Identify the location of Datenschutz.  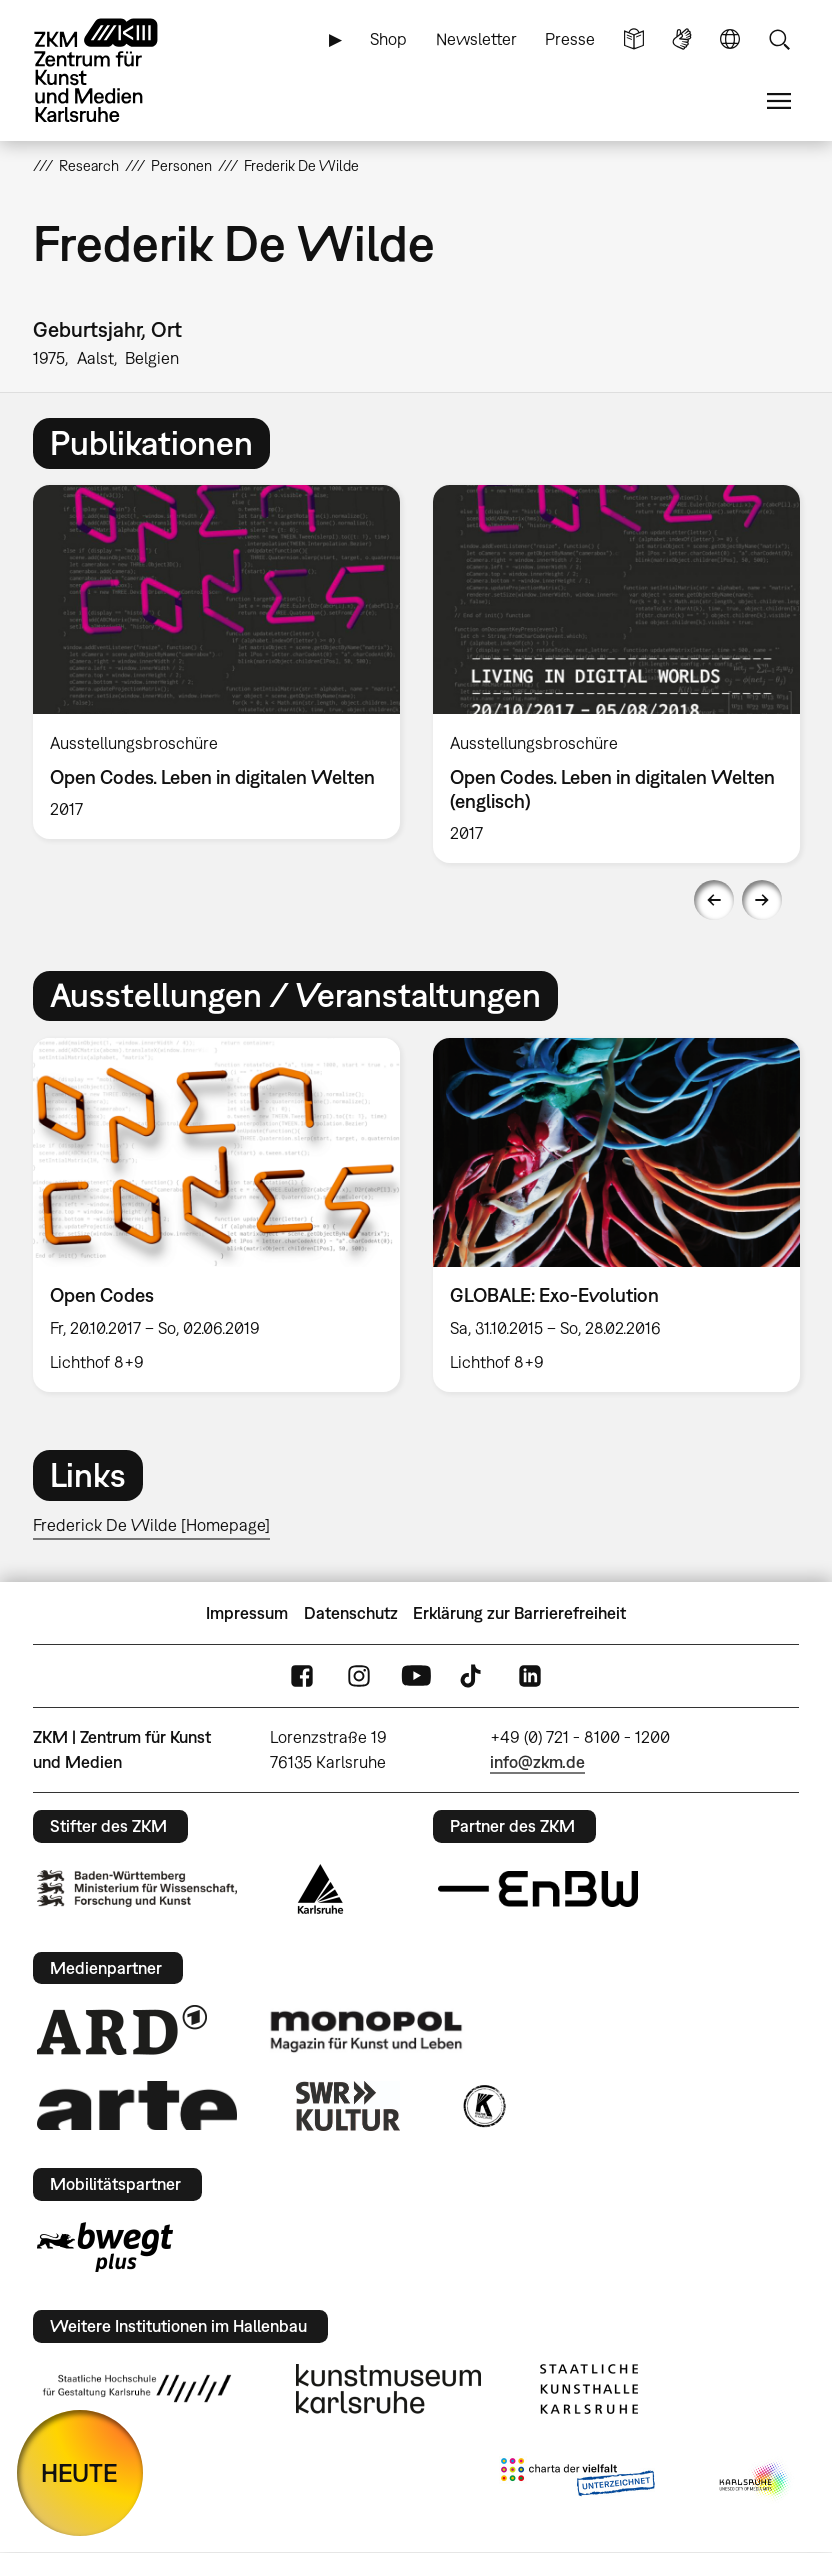
(351, 1613).